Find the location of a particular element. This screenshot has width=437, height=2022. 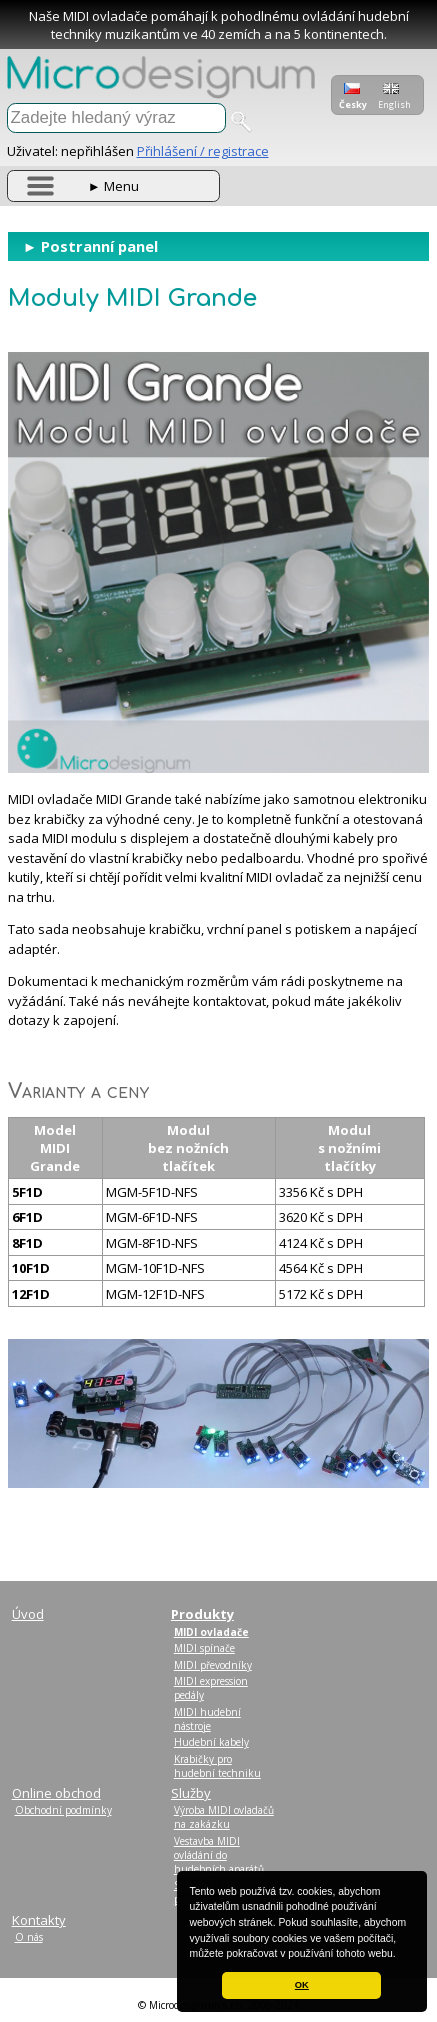

Přihlášení / registrace is located at coordinates (203, 151).